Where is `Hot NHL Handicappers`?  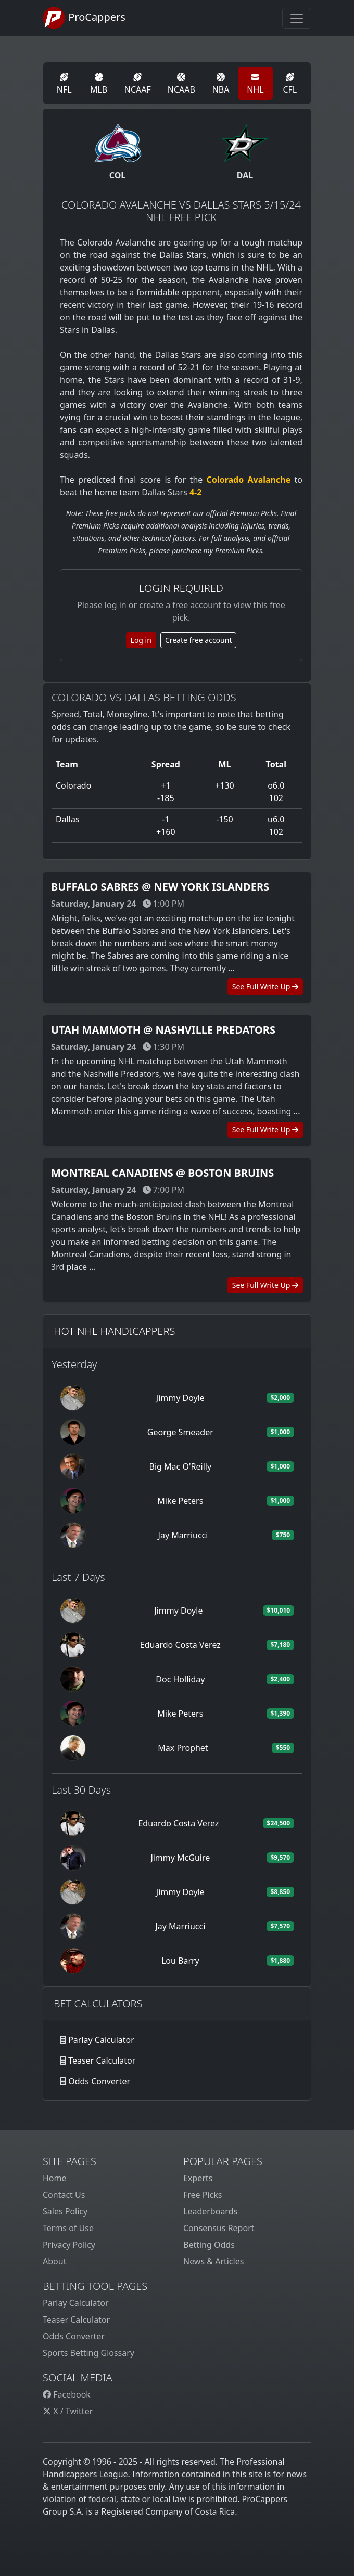 Hot NHL Handicappers is located at coordinates (114, 1331).